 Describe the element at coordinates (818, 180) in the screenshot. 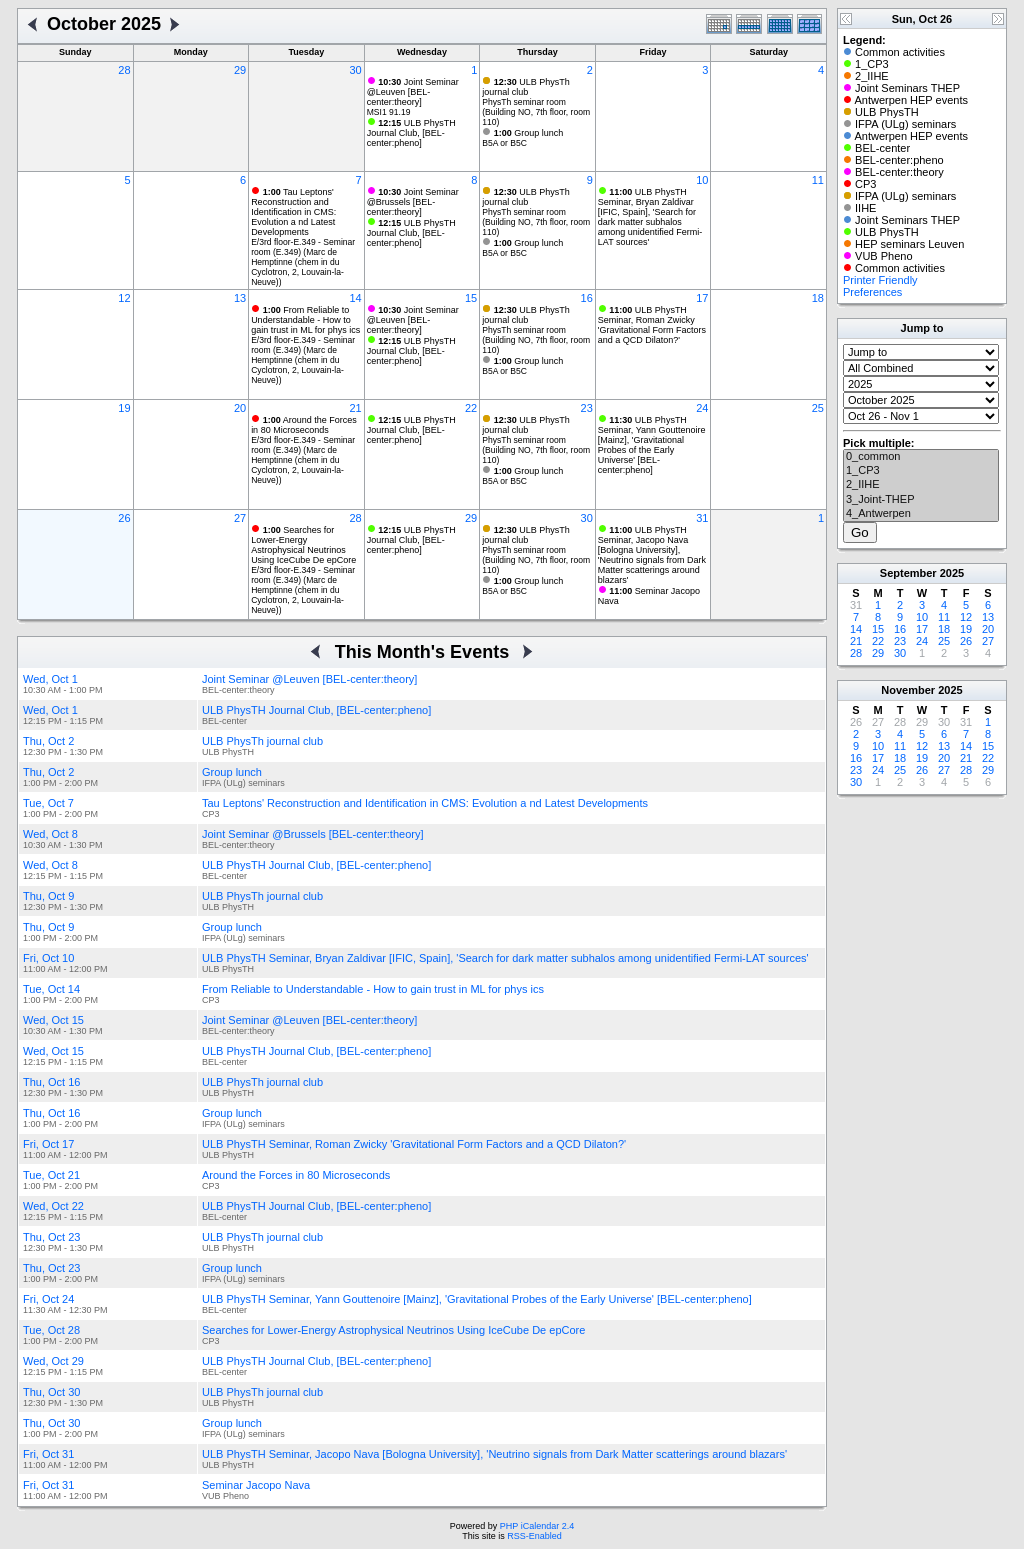

I see `11` at that location.